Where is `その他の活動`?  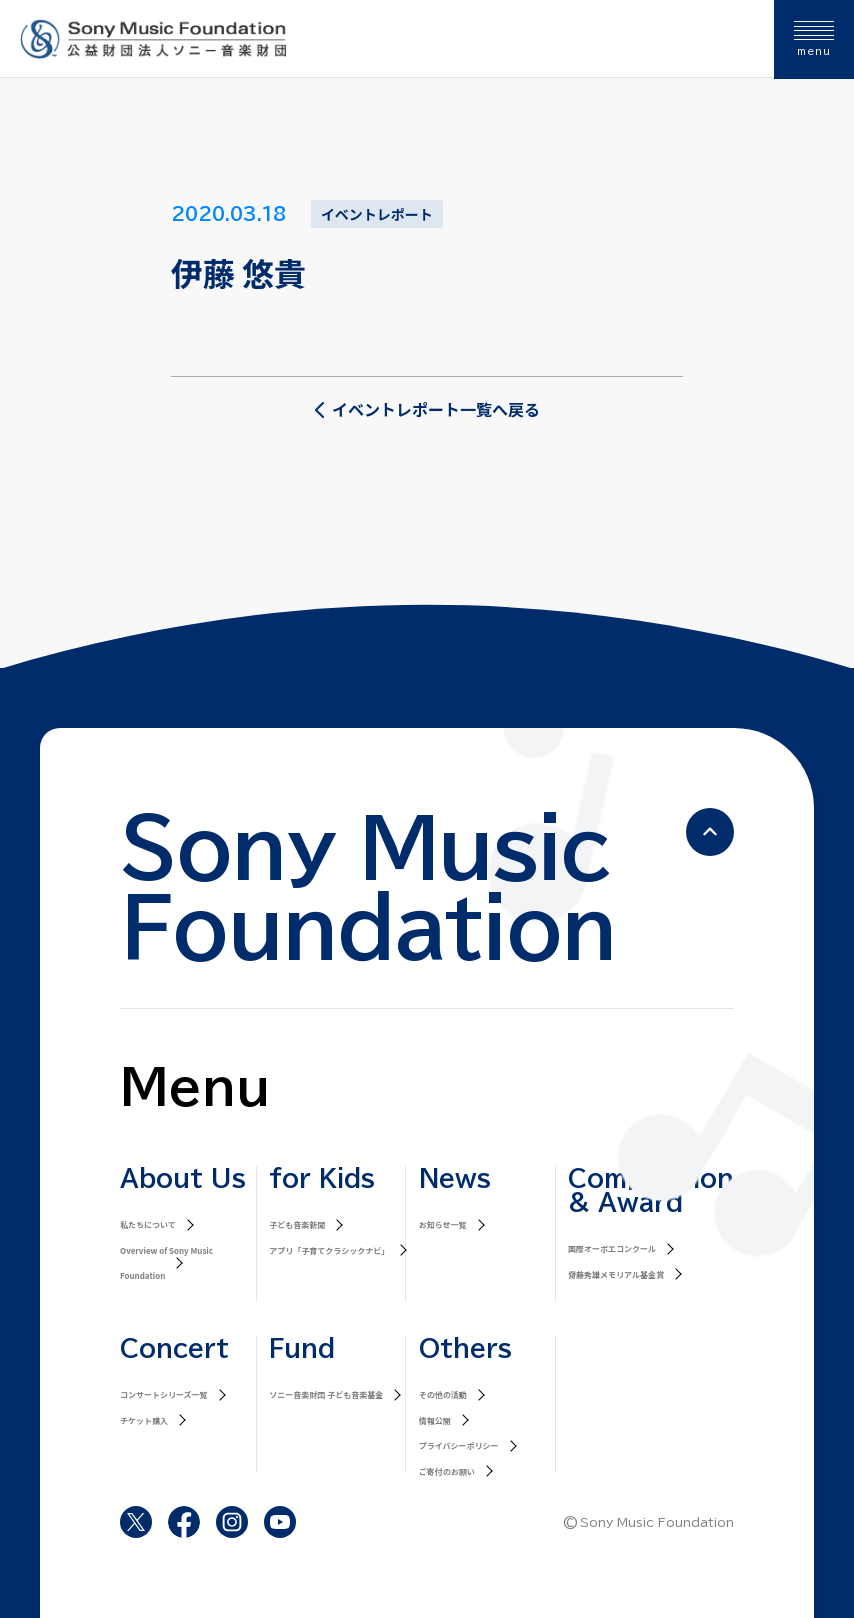 その他の活動 is located at coordinates (443, 1394).